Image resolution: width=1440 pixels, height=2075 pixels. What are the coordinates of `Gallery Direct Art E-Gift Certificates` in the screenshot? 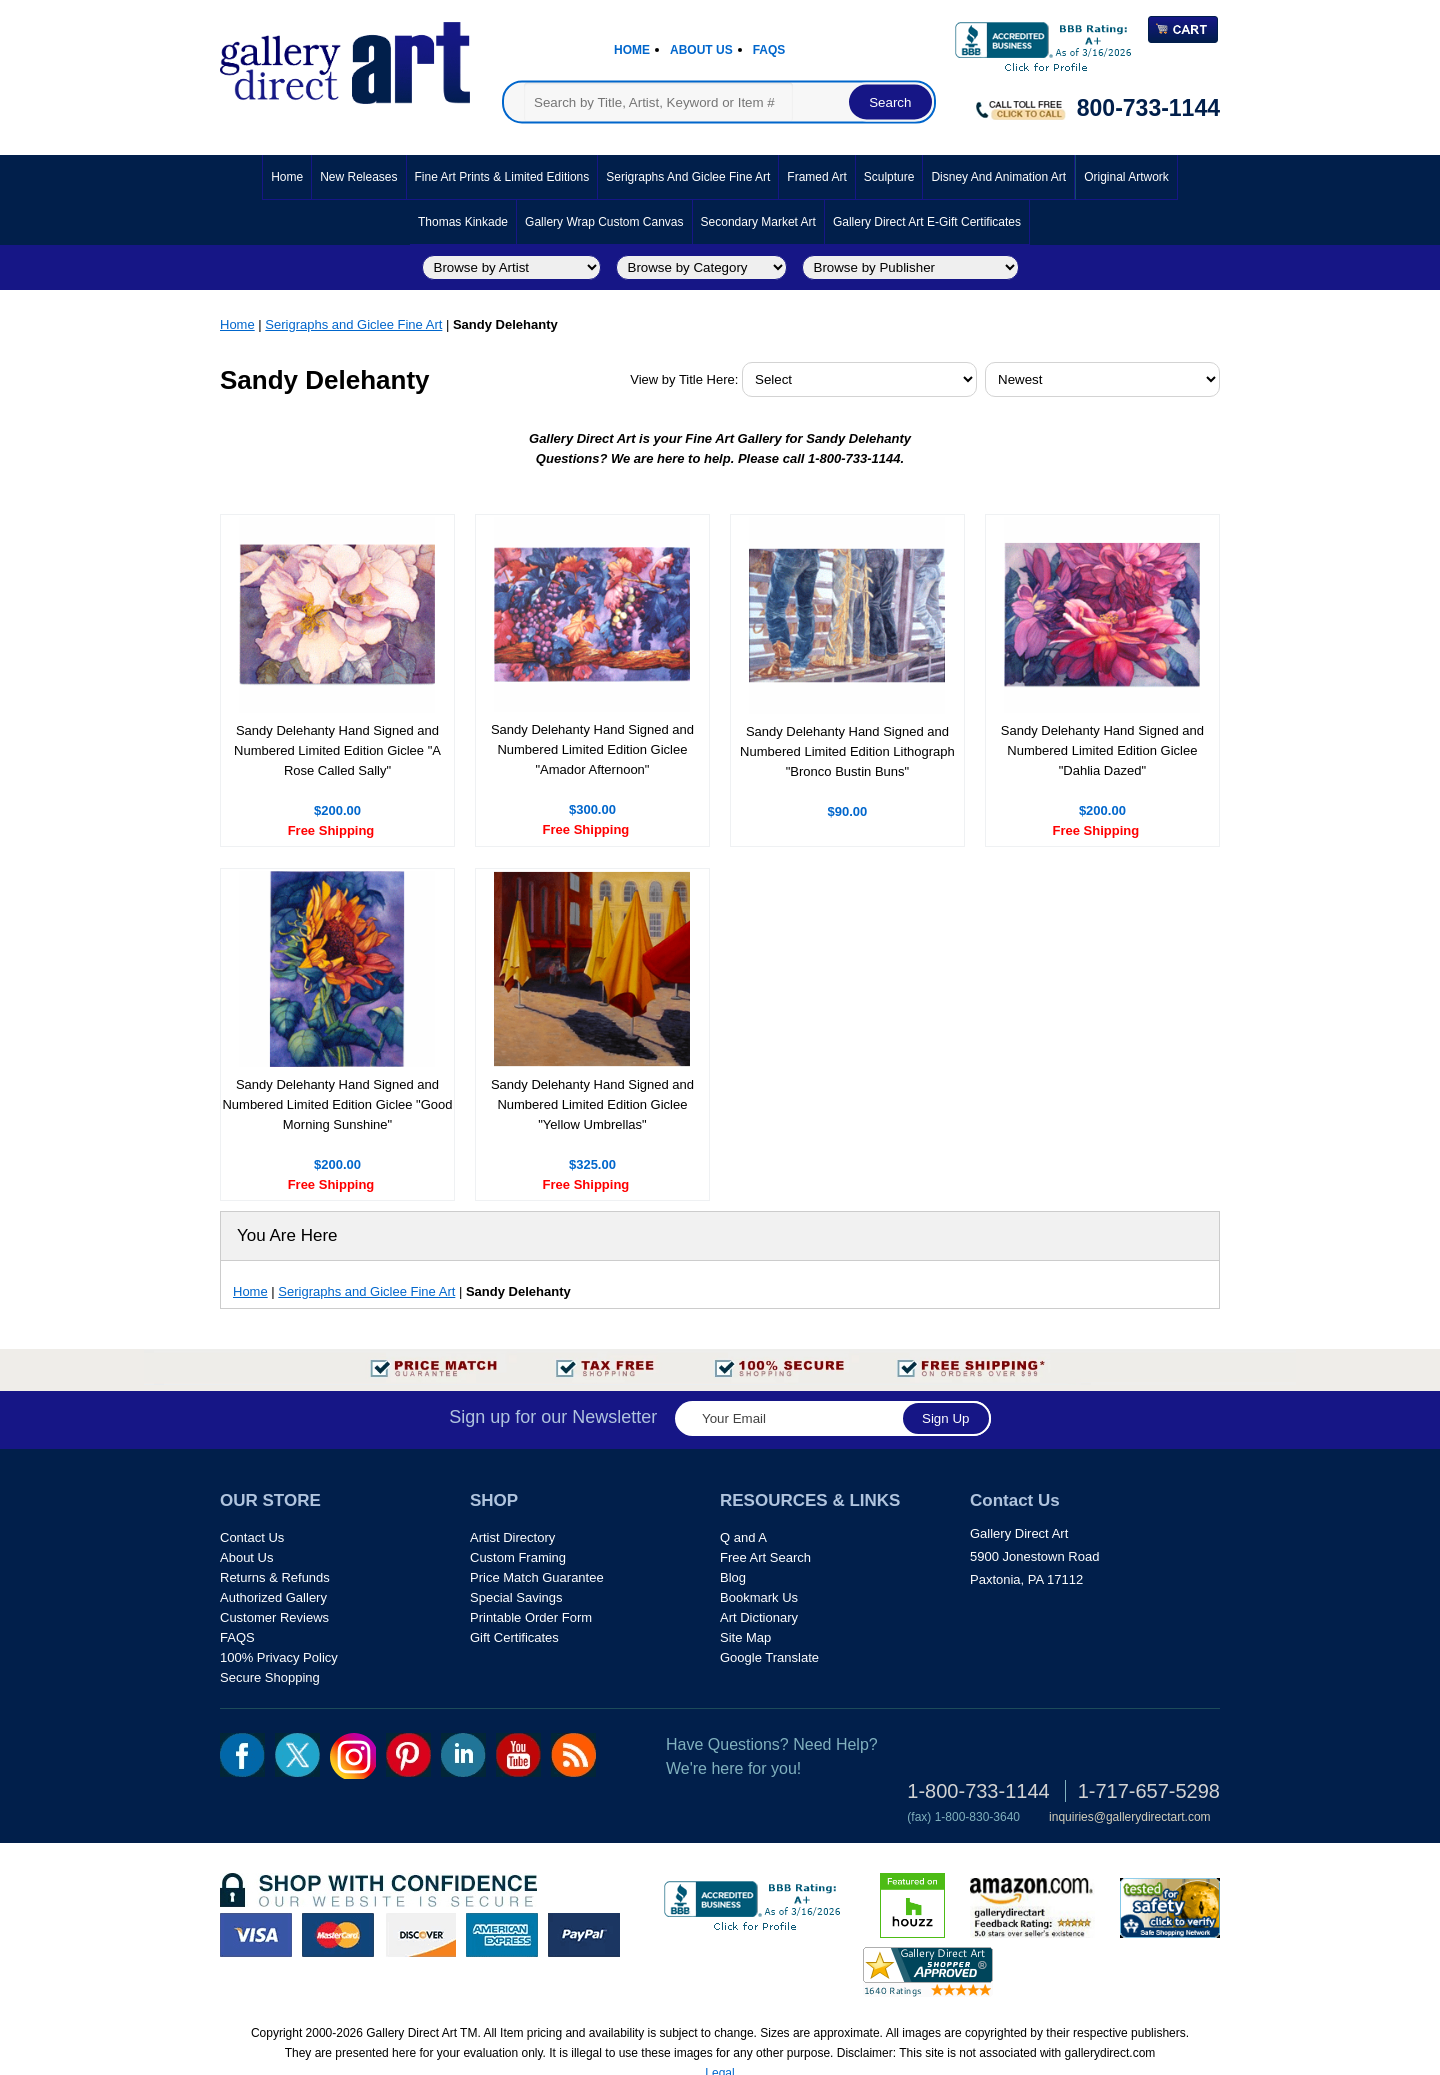 It's located at (927, 222).